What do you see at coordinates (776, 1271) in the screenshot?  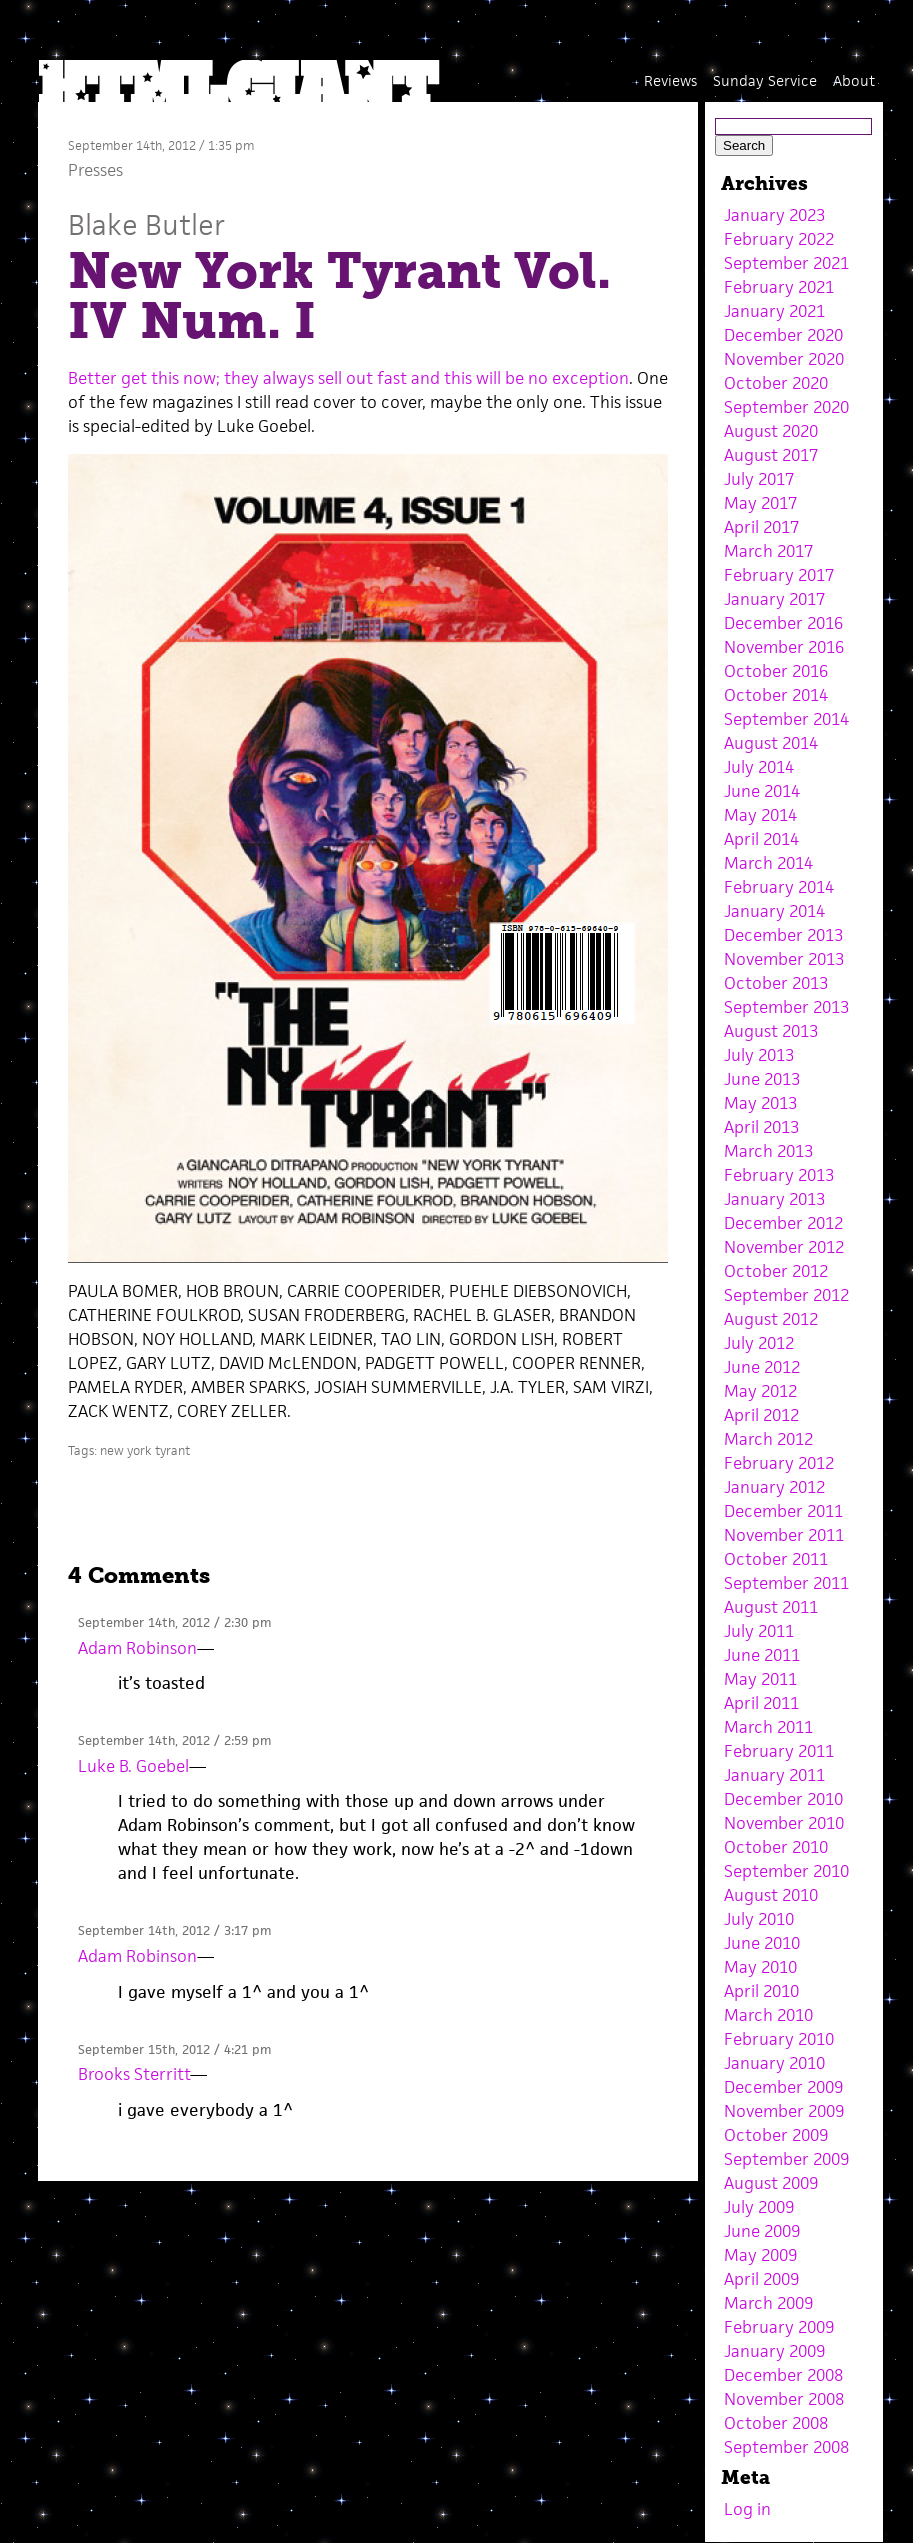 I see `October 2012` at bounding box center [776, 1271].